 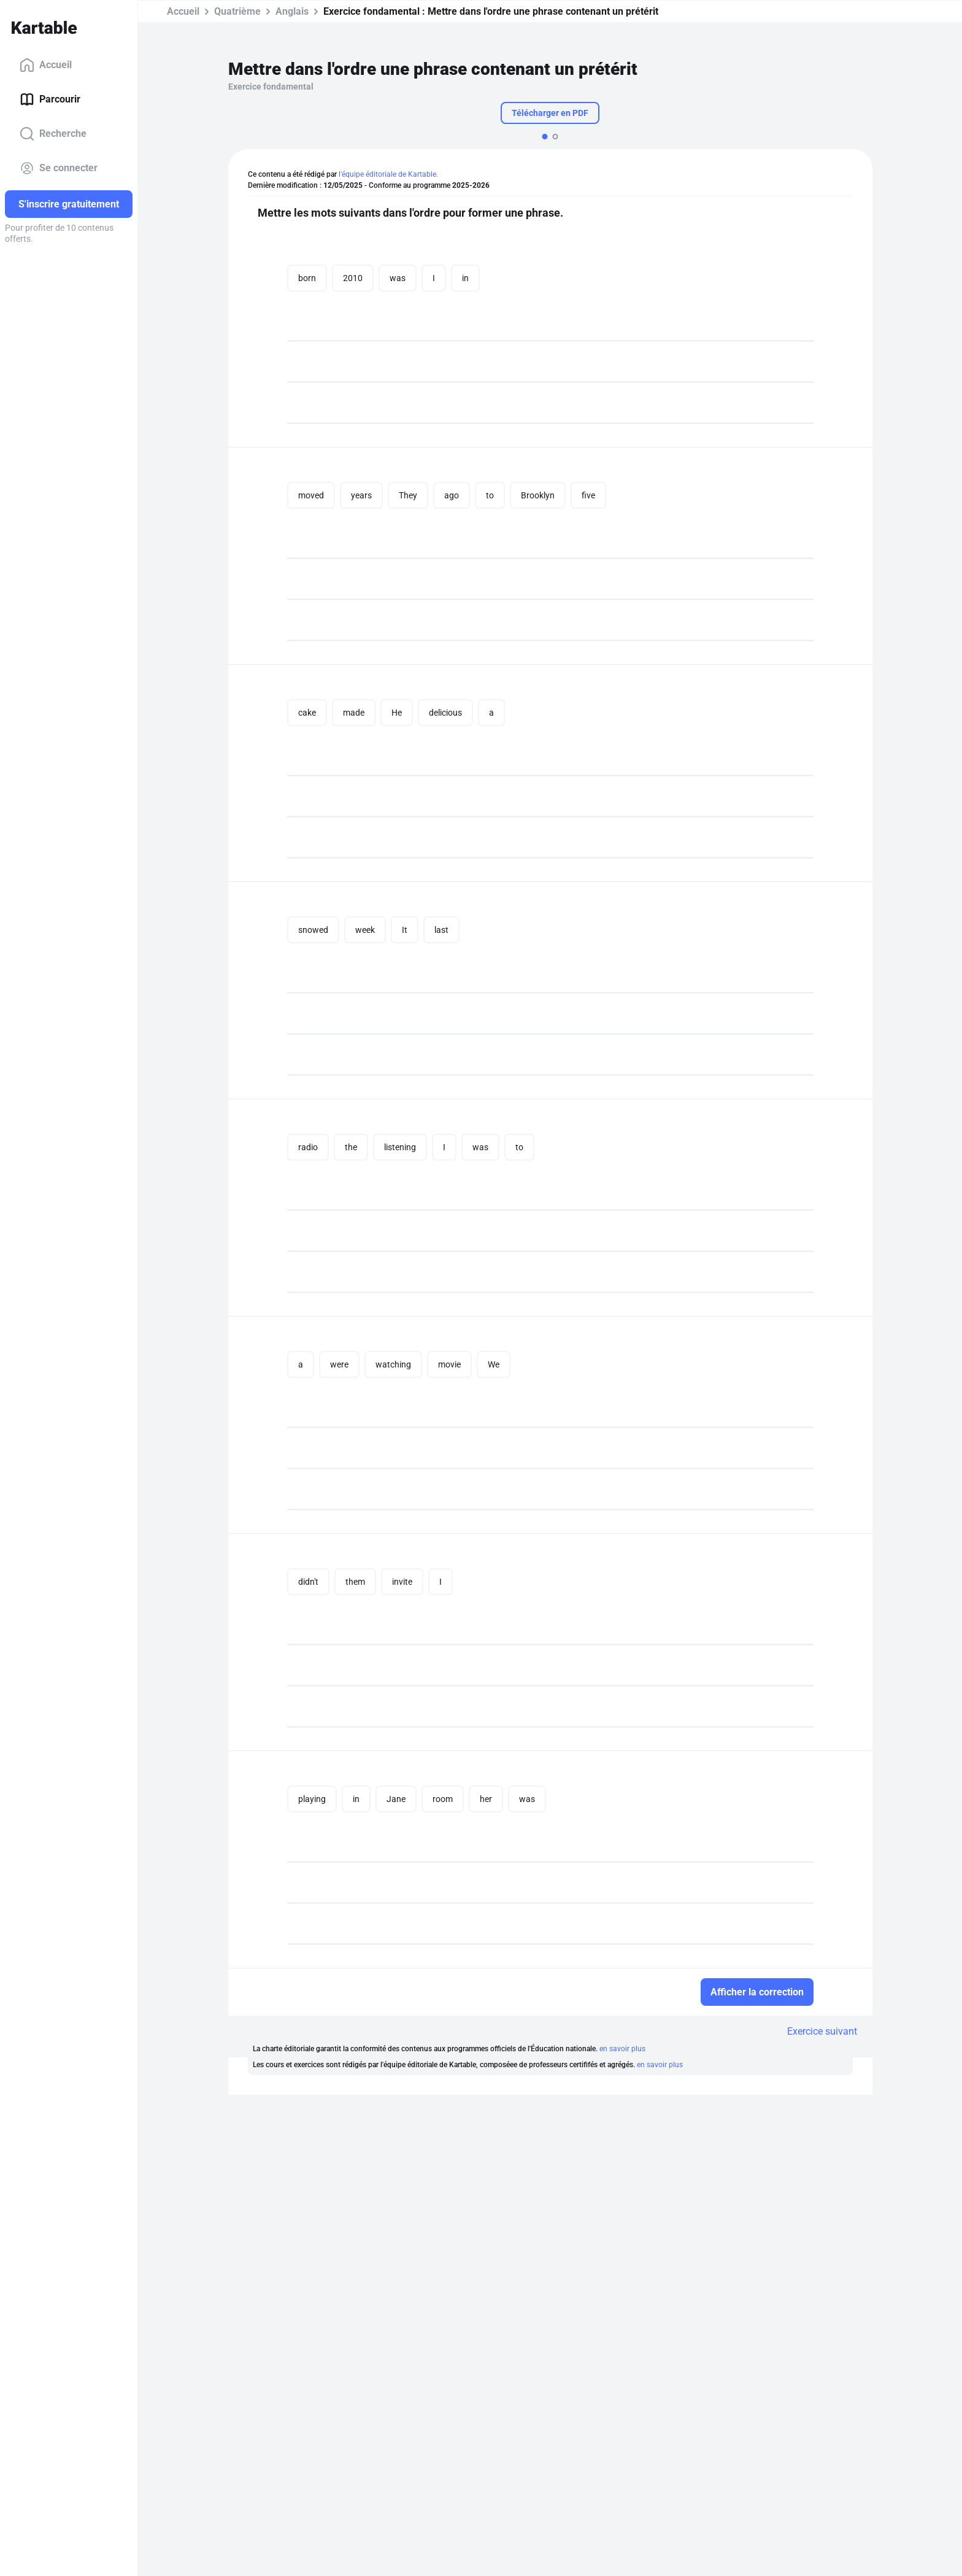 What do you see at coordinates (53, 133) in the screenshot?
I see `Recherche` at bounding box center [53, 133].